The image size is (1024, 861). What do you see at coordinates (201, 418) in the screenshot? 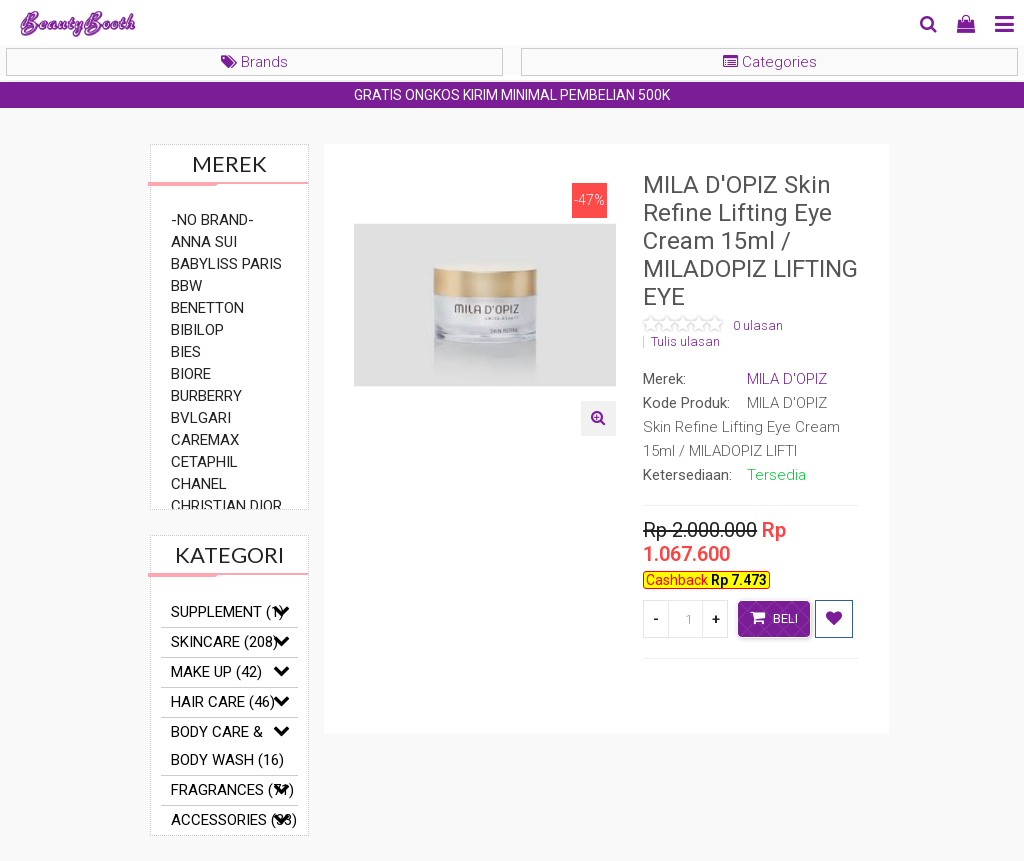
I see `BVLGARI` at bounding box center [201, 418].